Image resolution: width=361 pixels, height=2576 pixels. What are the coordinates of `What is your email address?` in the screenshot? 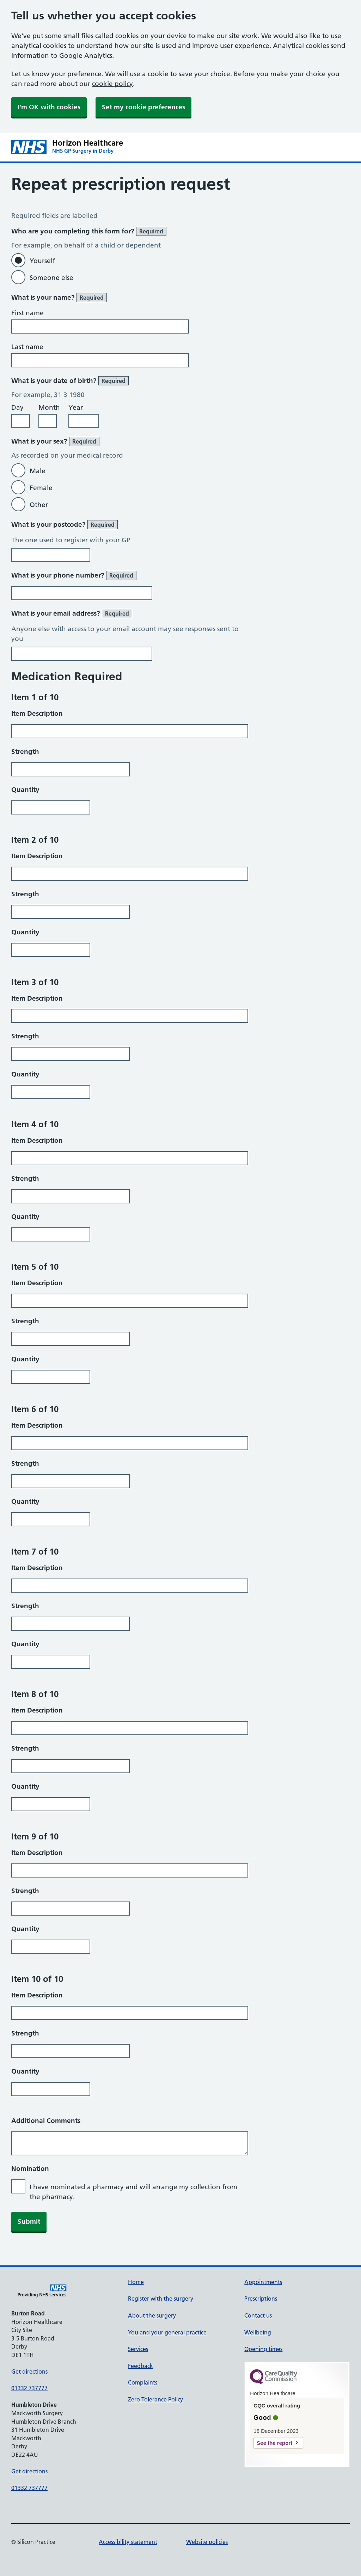 It's located at (71, 613).